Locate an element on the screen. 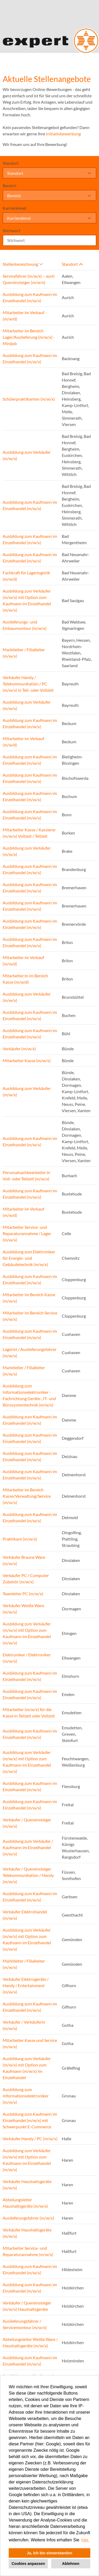 The height and width of the screenshot is (2576, 99). Mitarbeiter im Bereich Service (m/w/x) is located at coordinates (30, 1316).